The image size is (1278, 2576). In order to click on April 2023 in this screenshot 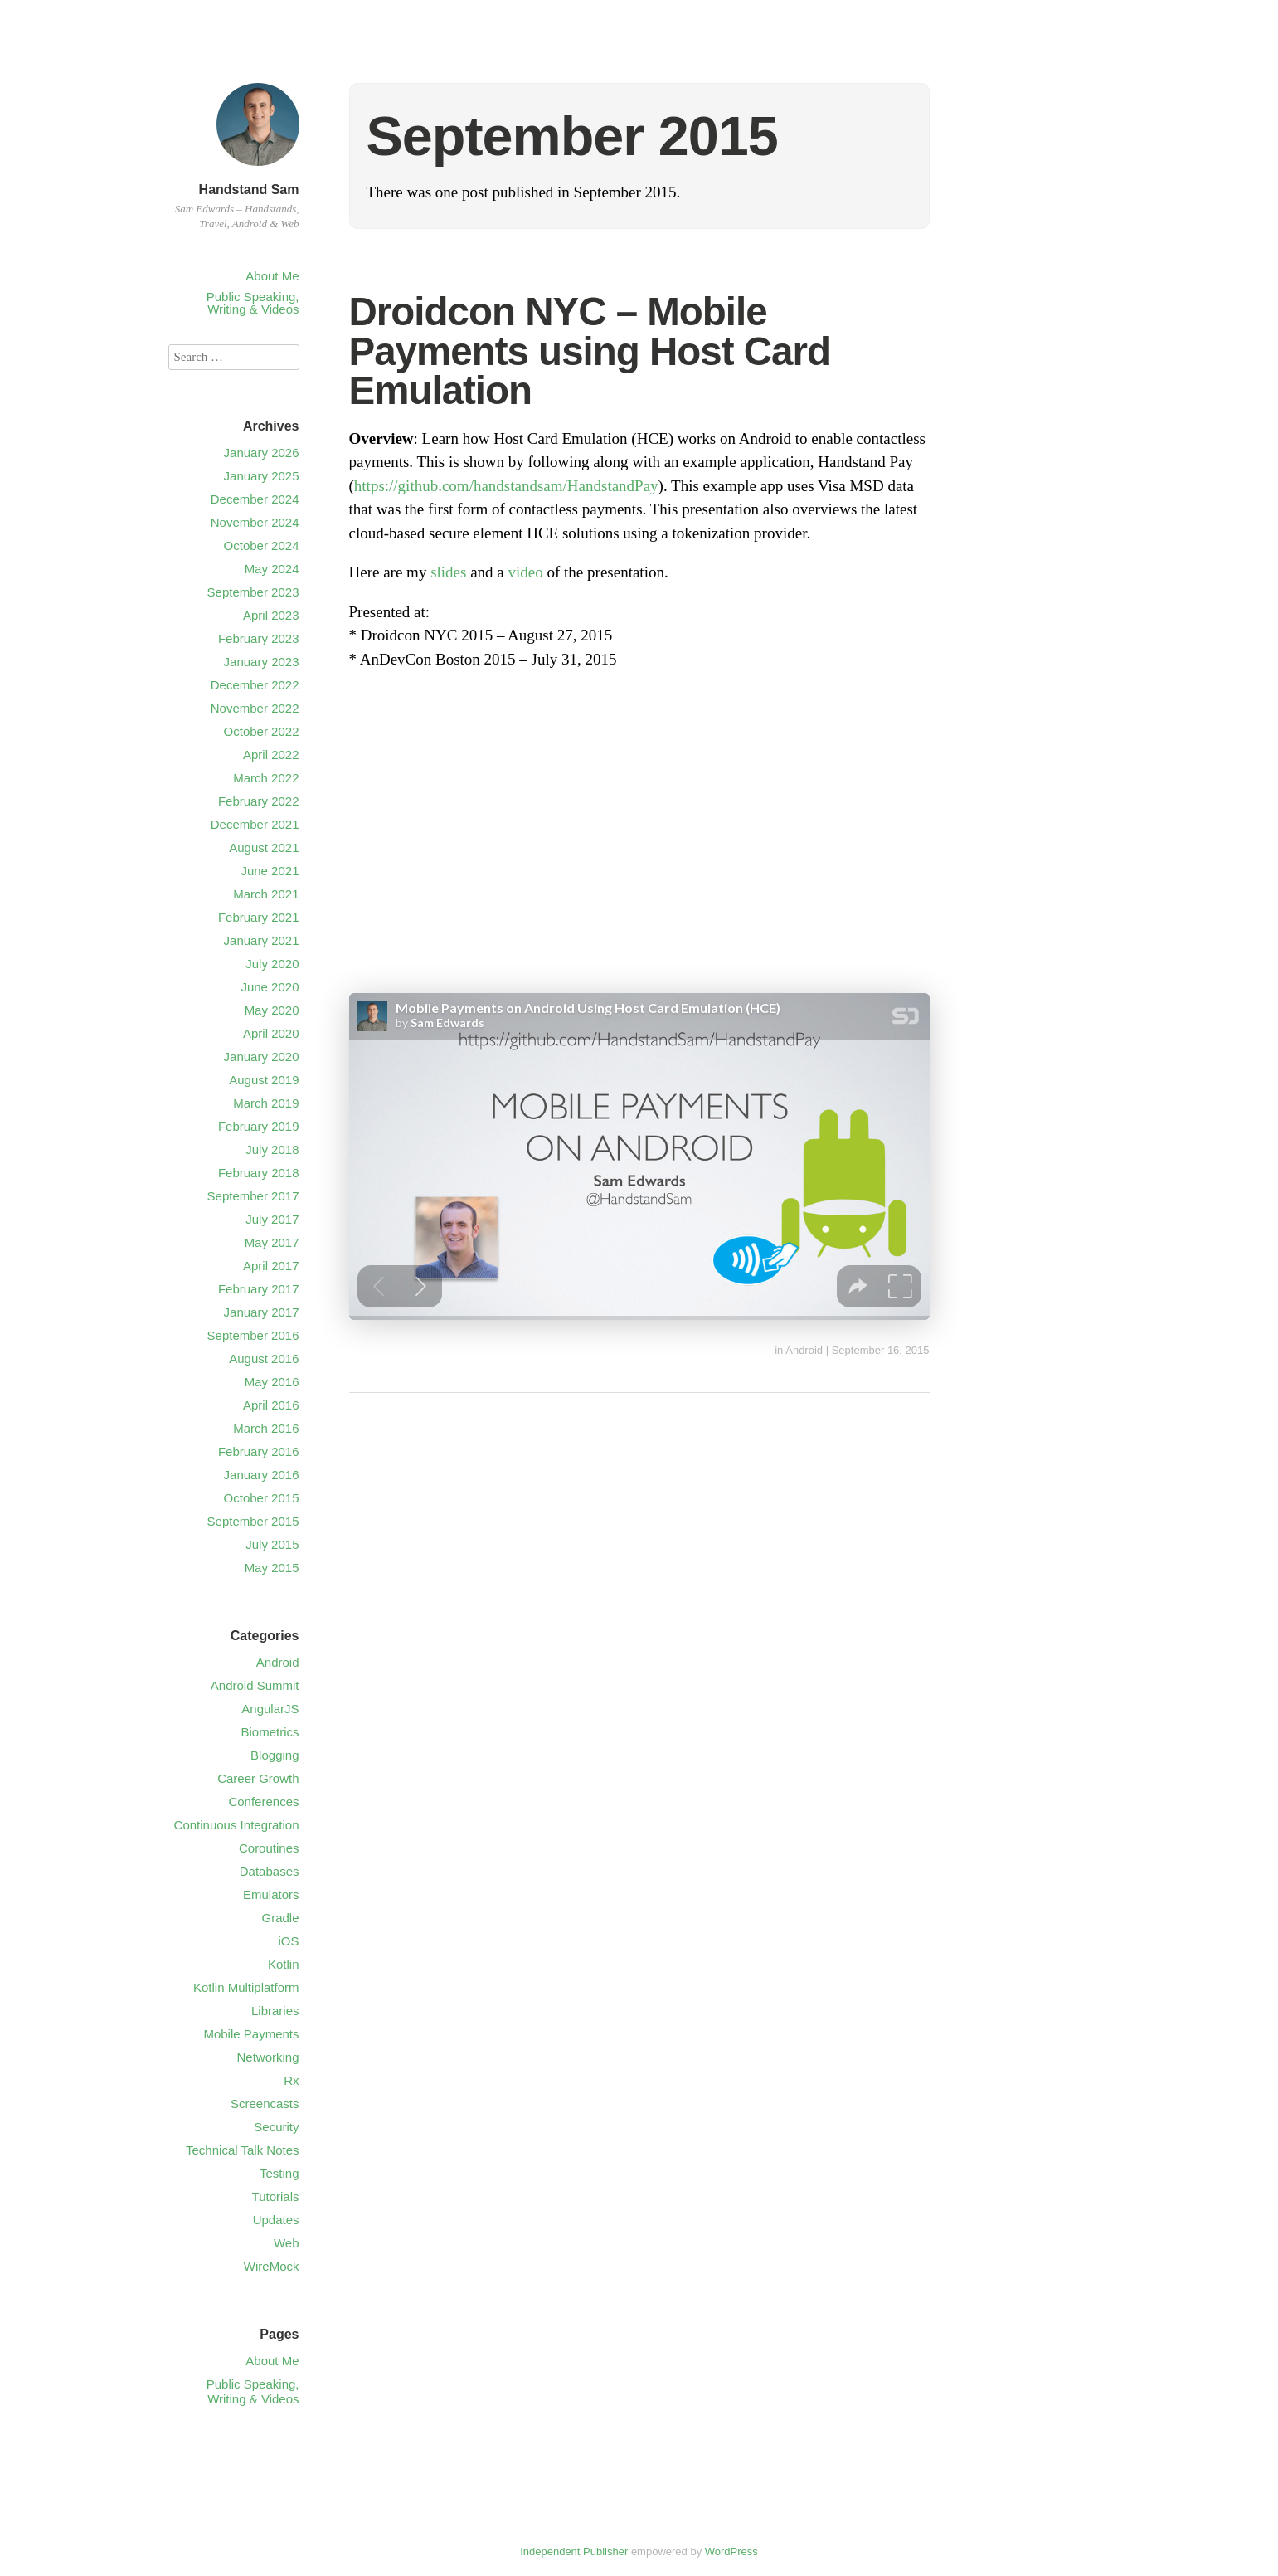, I will do `click(271, 615)`.